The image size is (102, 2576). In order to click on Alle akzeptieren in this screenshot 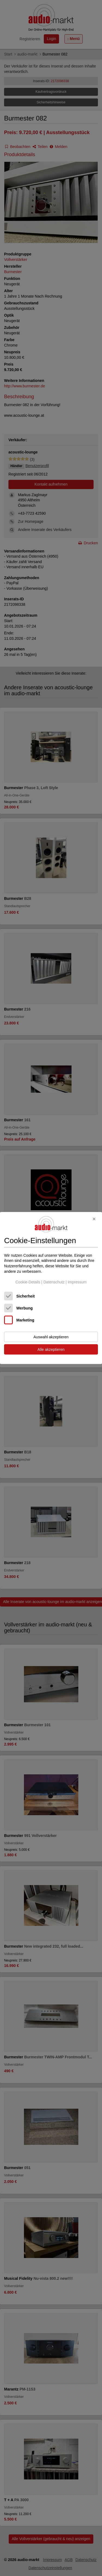, I will do `click(51, 1349)`.